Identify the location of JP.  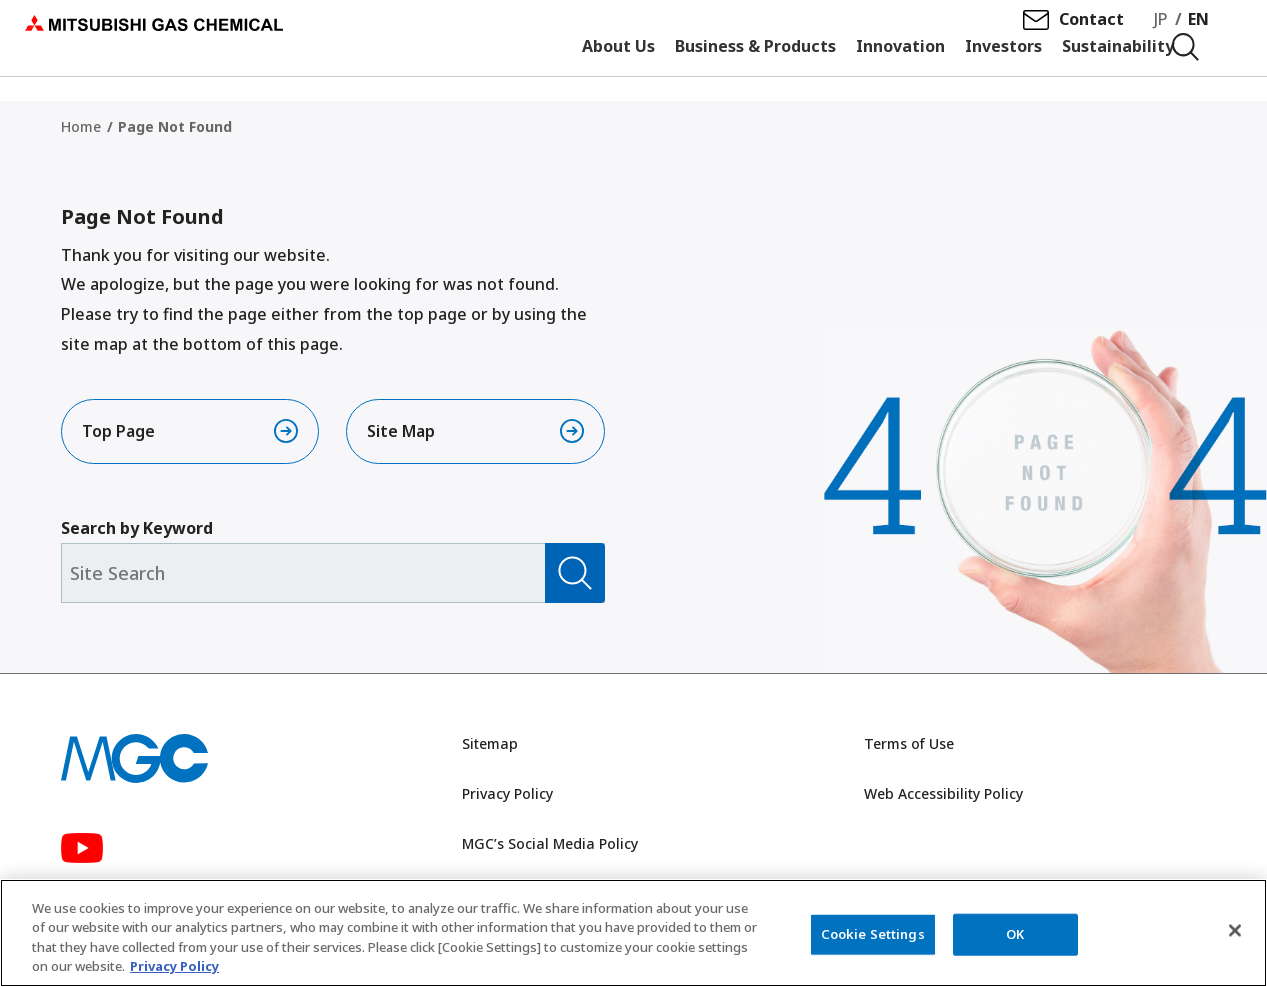
(1168, 31).